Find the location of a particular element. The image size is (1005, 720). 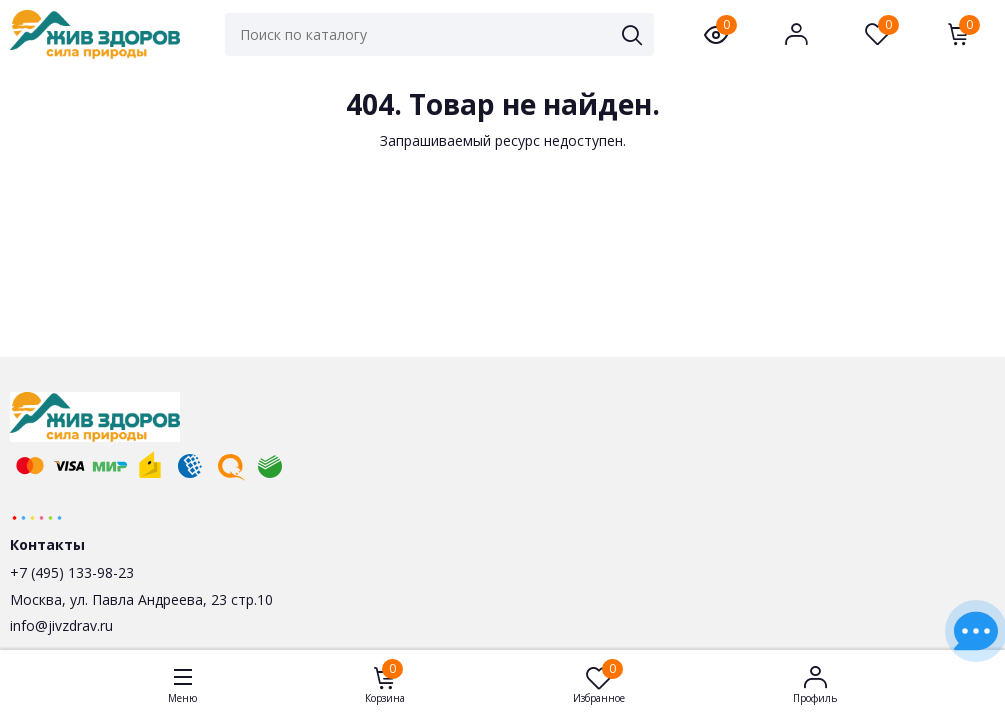

+7 (495) 133-98-23 is located at coordinates (72, 572).